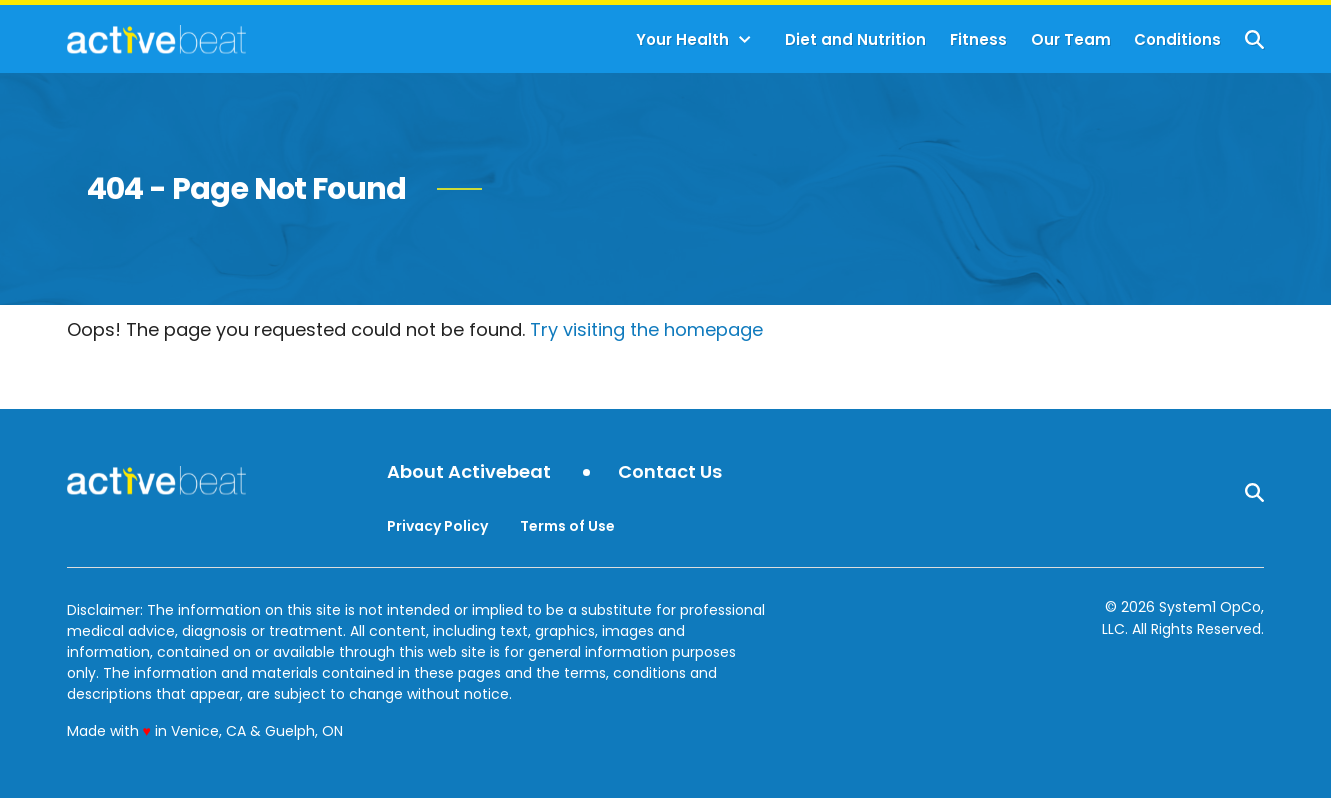 The width and height of the screenshot is (1331, 798). Describe the element at coordinates (1177, 39) in the screenshot. I see `Conditions` at that location.